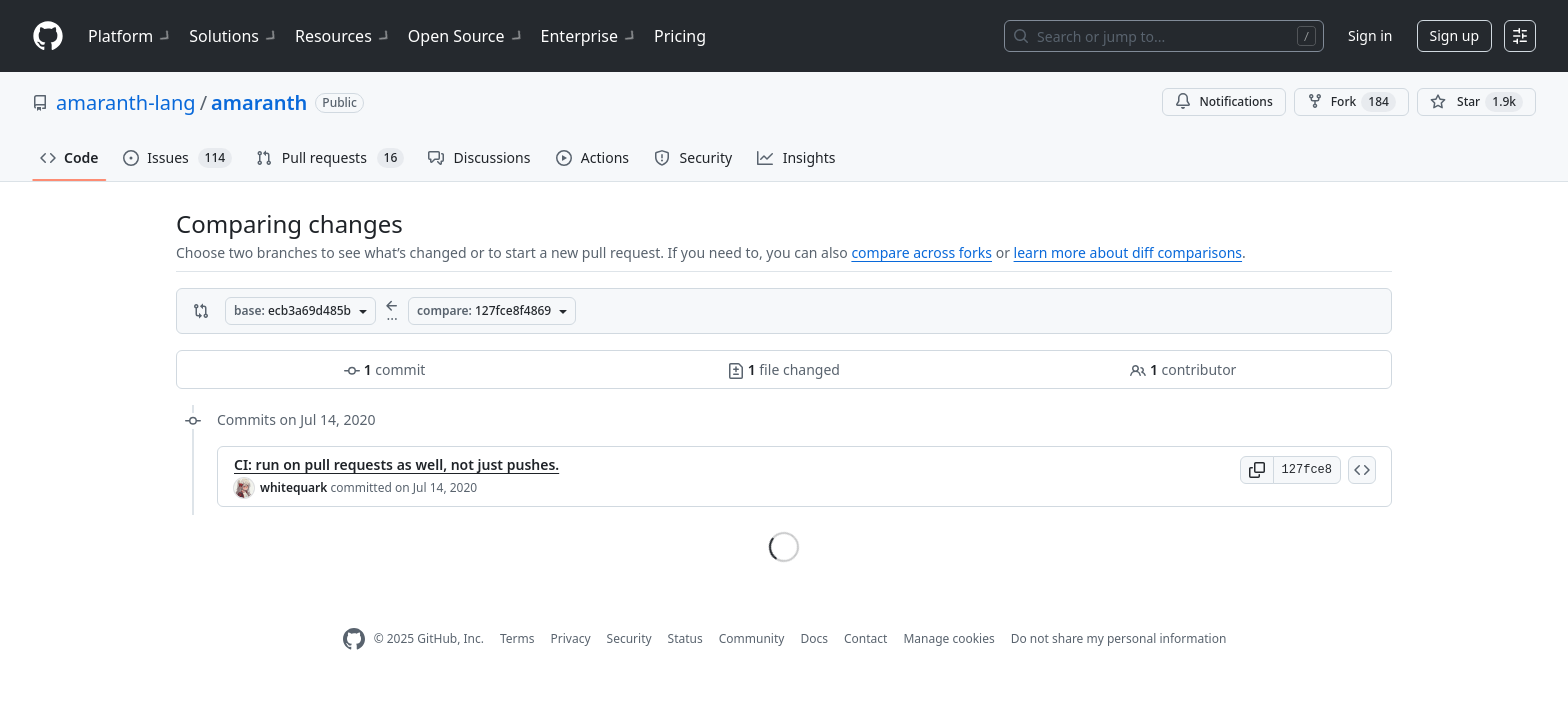 Image resolution: width=1568 pixels, height=720 pixels. I want to click on Notifications [You must be signed in to change notification settings], so click(1223, 101).